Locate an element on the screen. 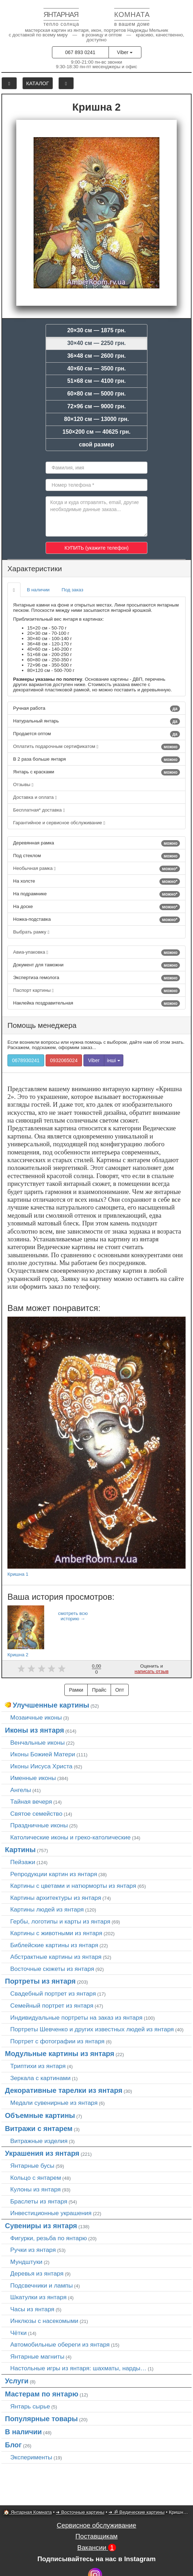 The width and height of the screenshot is (193, 2576). Иконы из янтаря is located at coordinates (34, 1730).